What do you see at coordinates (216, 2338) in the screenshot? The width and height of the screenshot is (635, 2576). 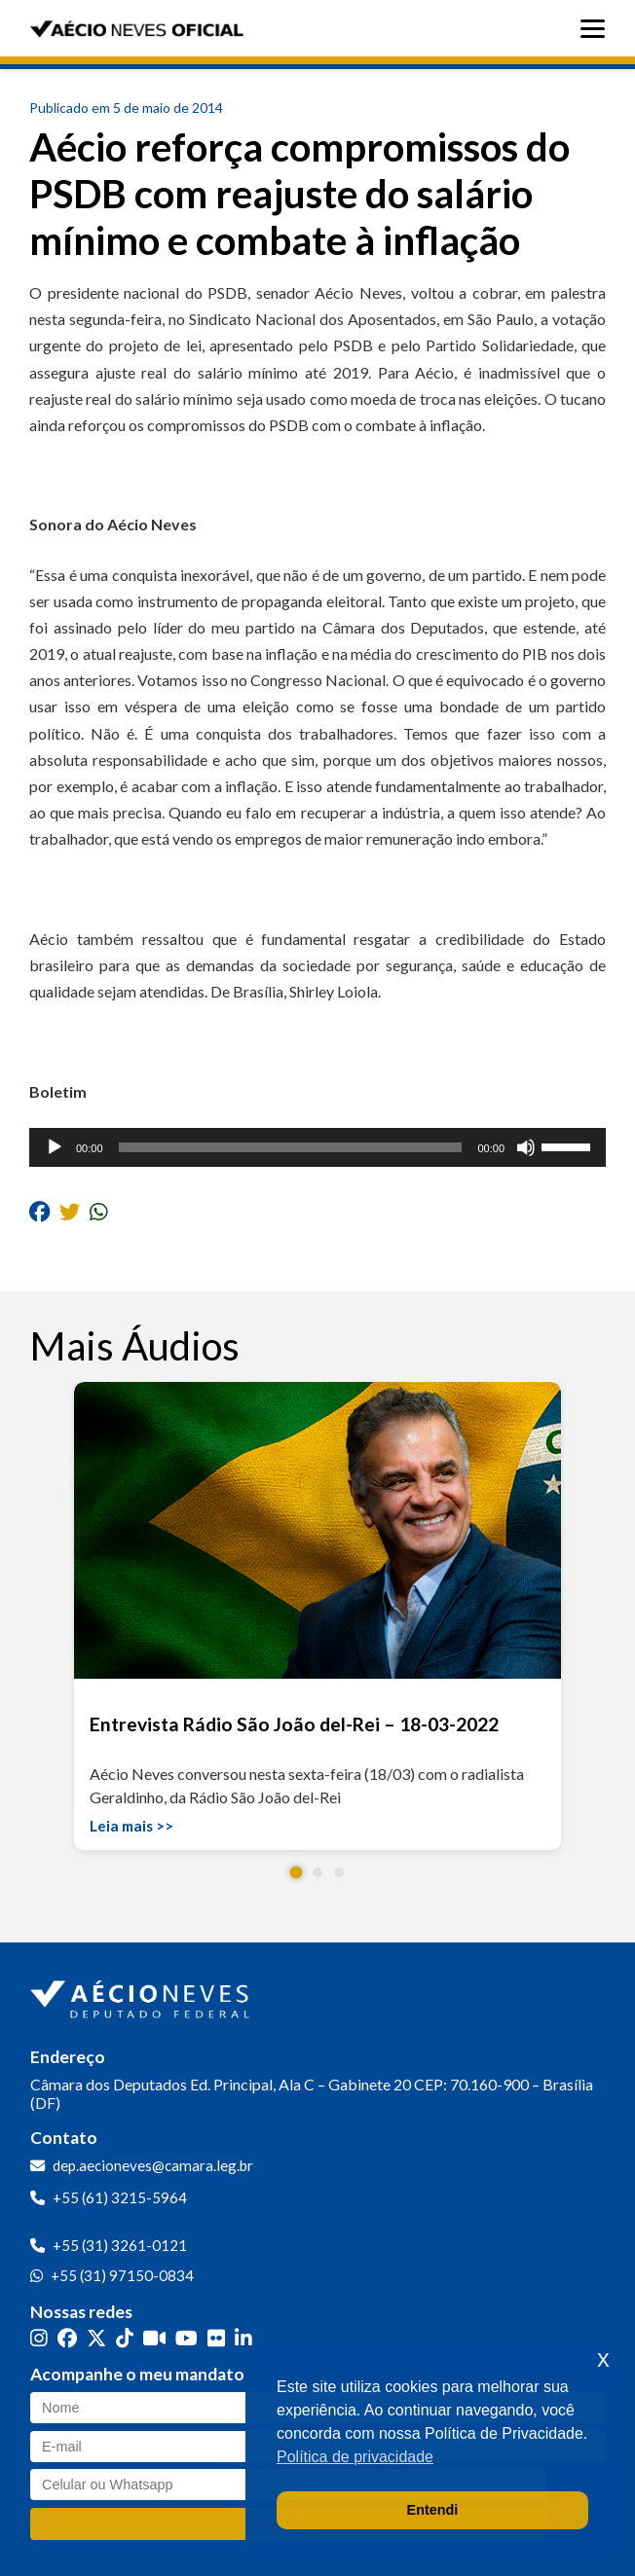 I see `[Flickr]` at bounding box center [216, 2338].